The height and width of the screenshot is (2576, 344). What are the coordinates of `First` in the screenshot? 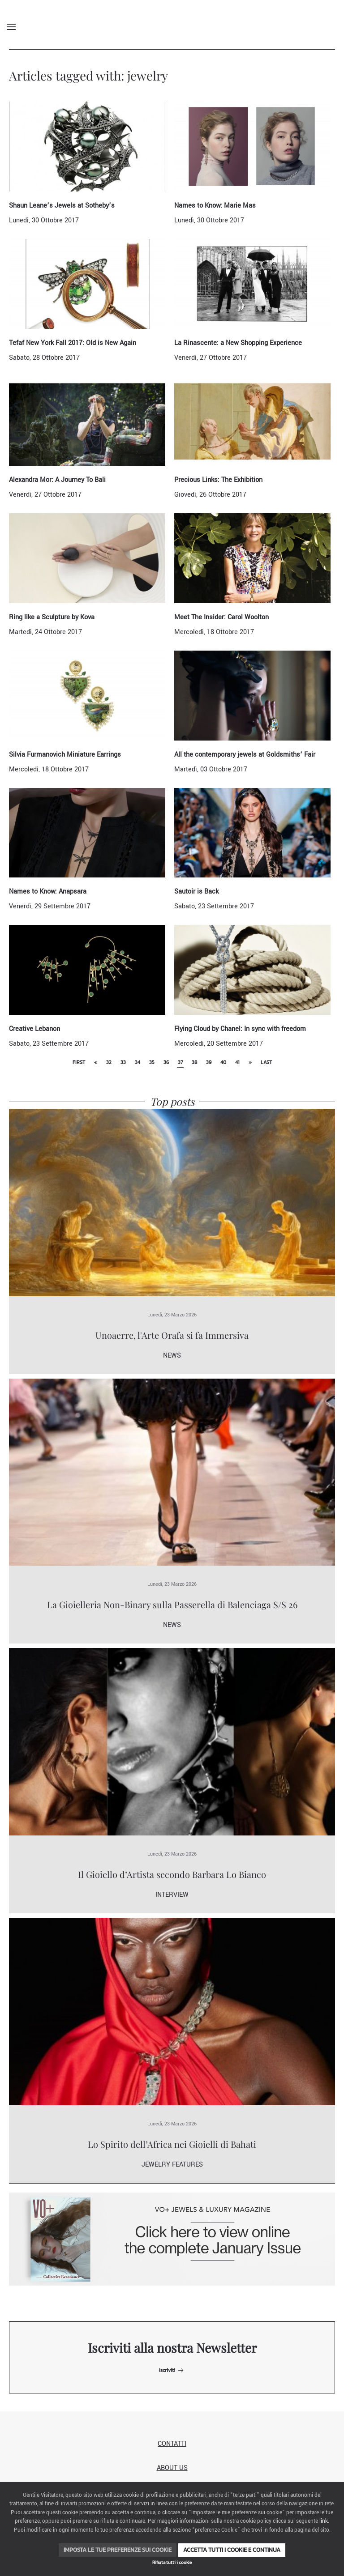 It's located at (79, 1062).